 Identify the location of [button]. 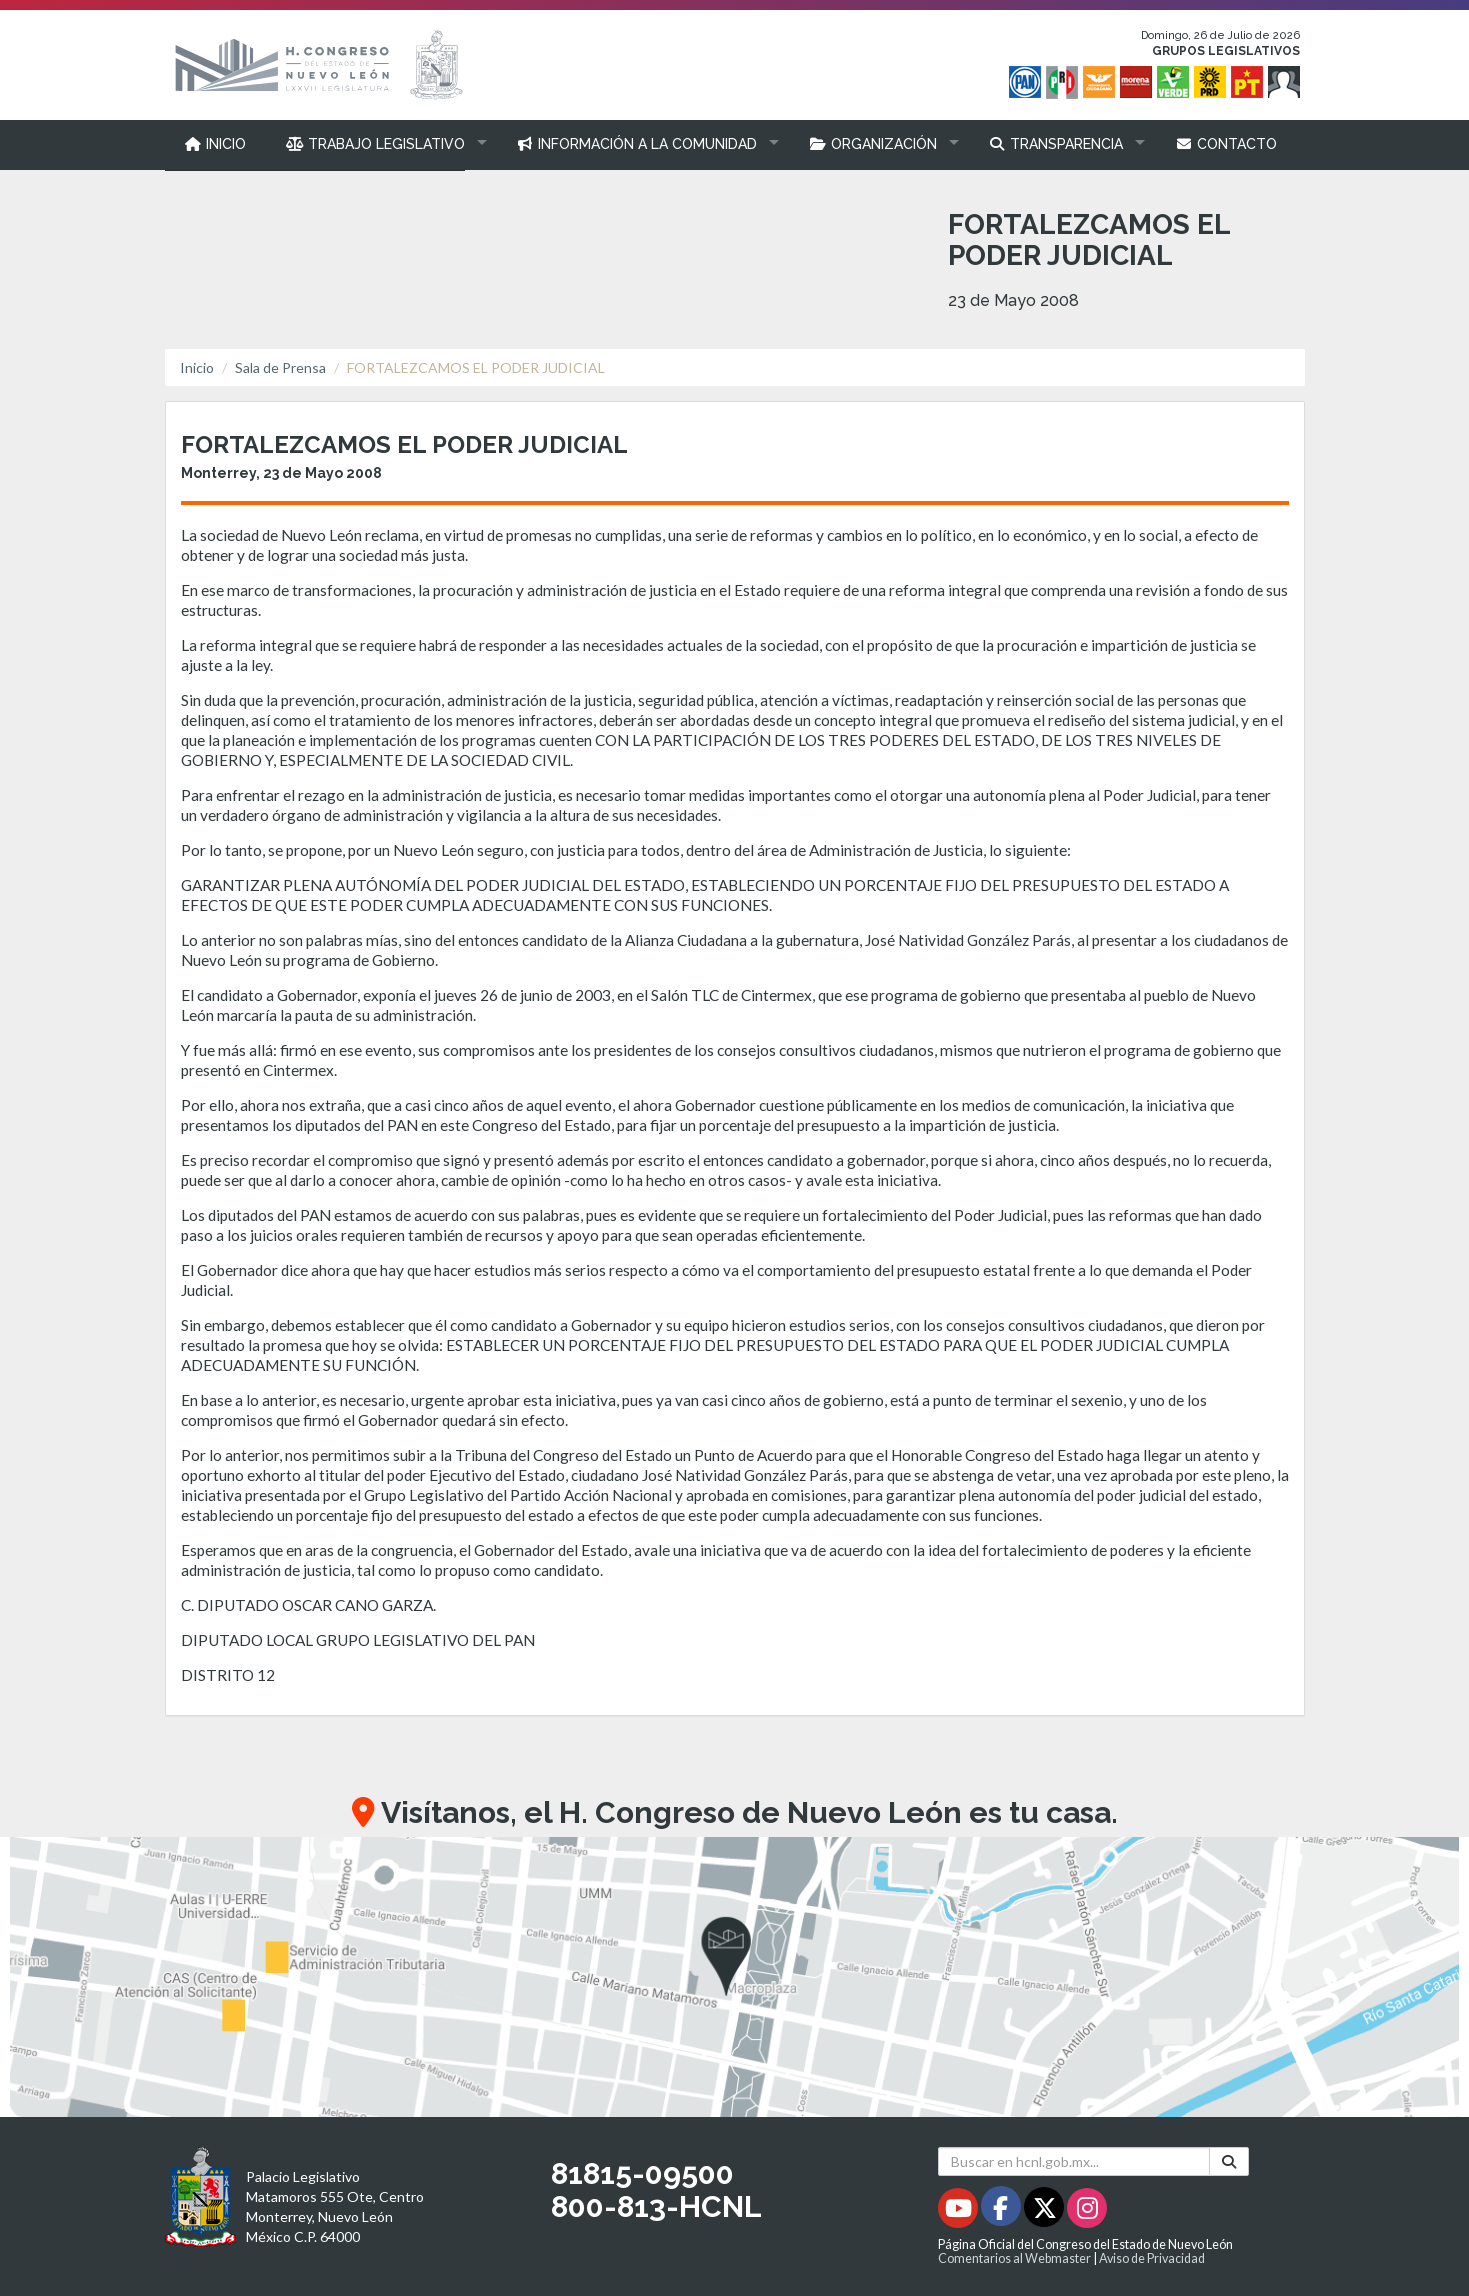
(381, 144).